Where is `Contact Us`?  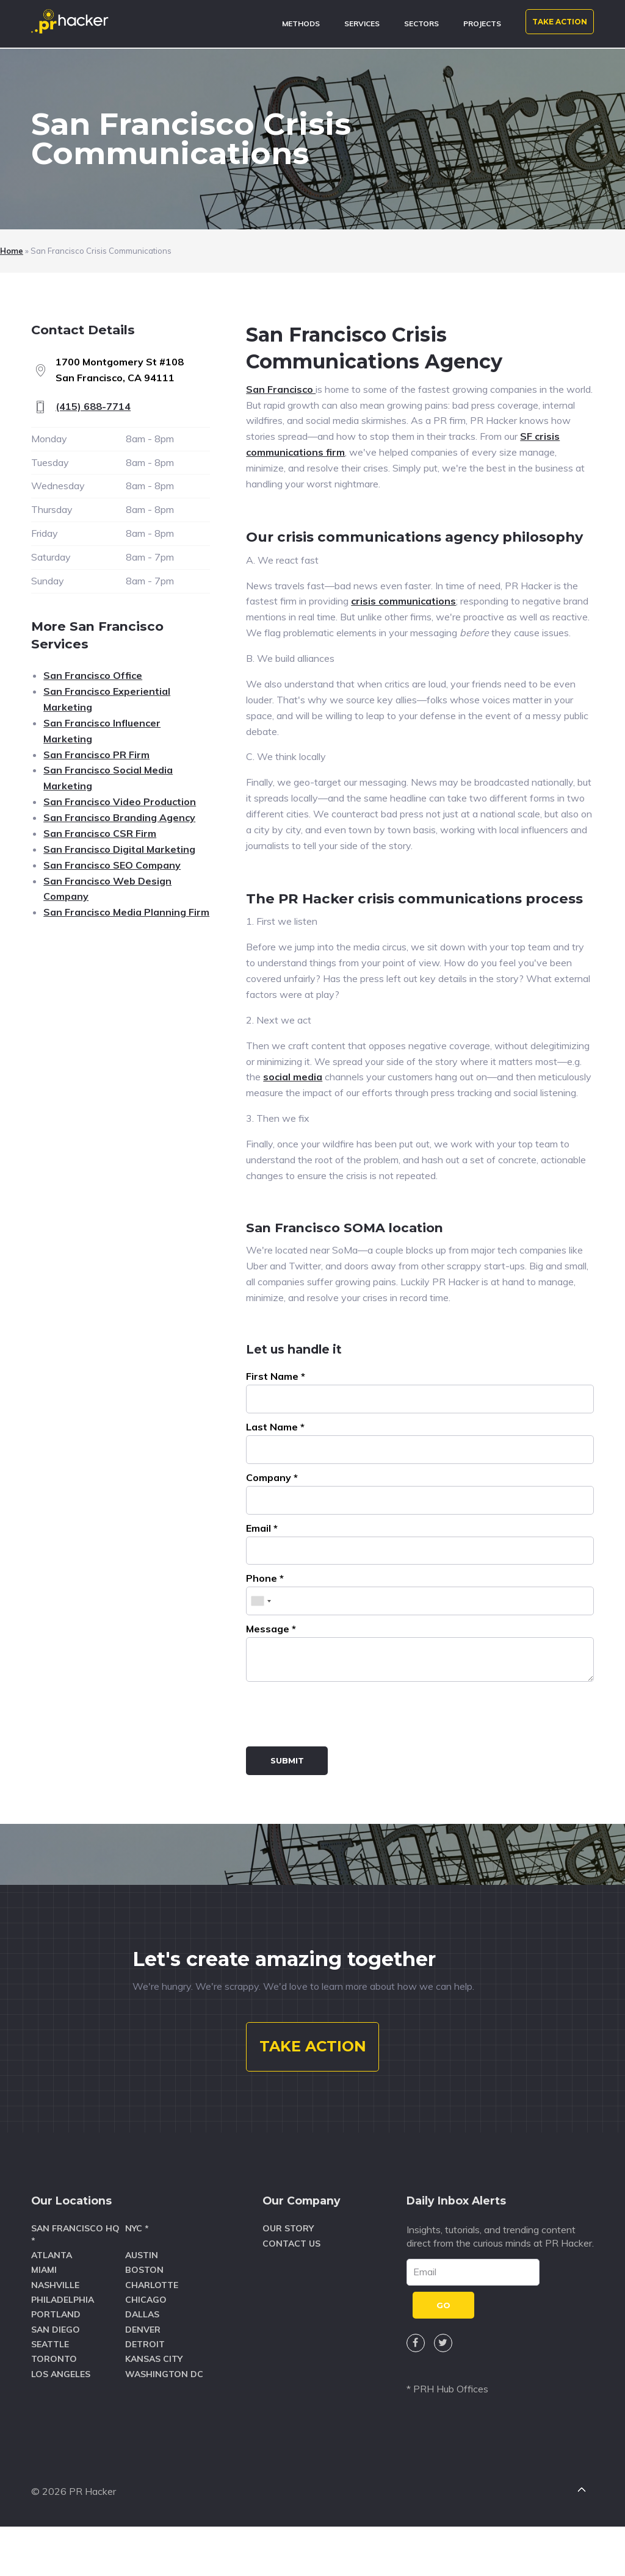
Contact Us is located at coordinates (291, 2288).